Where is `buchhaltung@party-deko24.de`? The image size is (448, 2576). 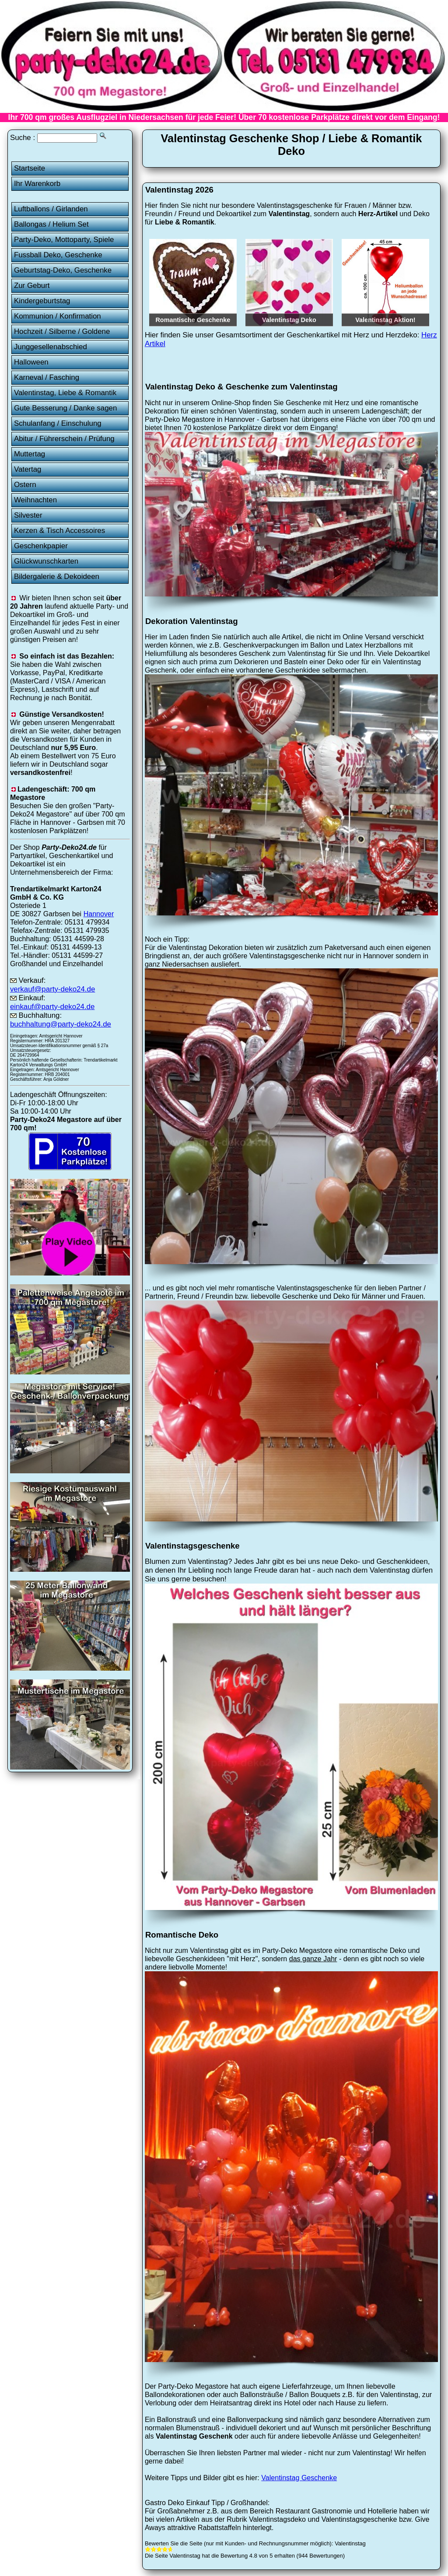
buchhaltung@party-deko24.de is located at coordinates (60, 1024).